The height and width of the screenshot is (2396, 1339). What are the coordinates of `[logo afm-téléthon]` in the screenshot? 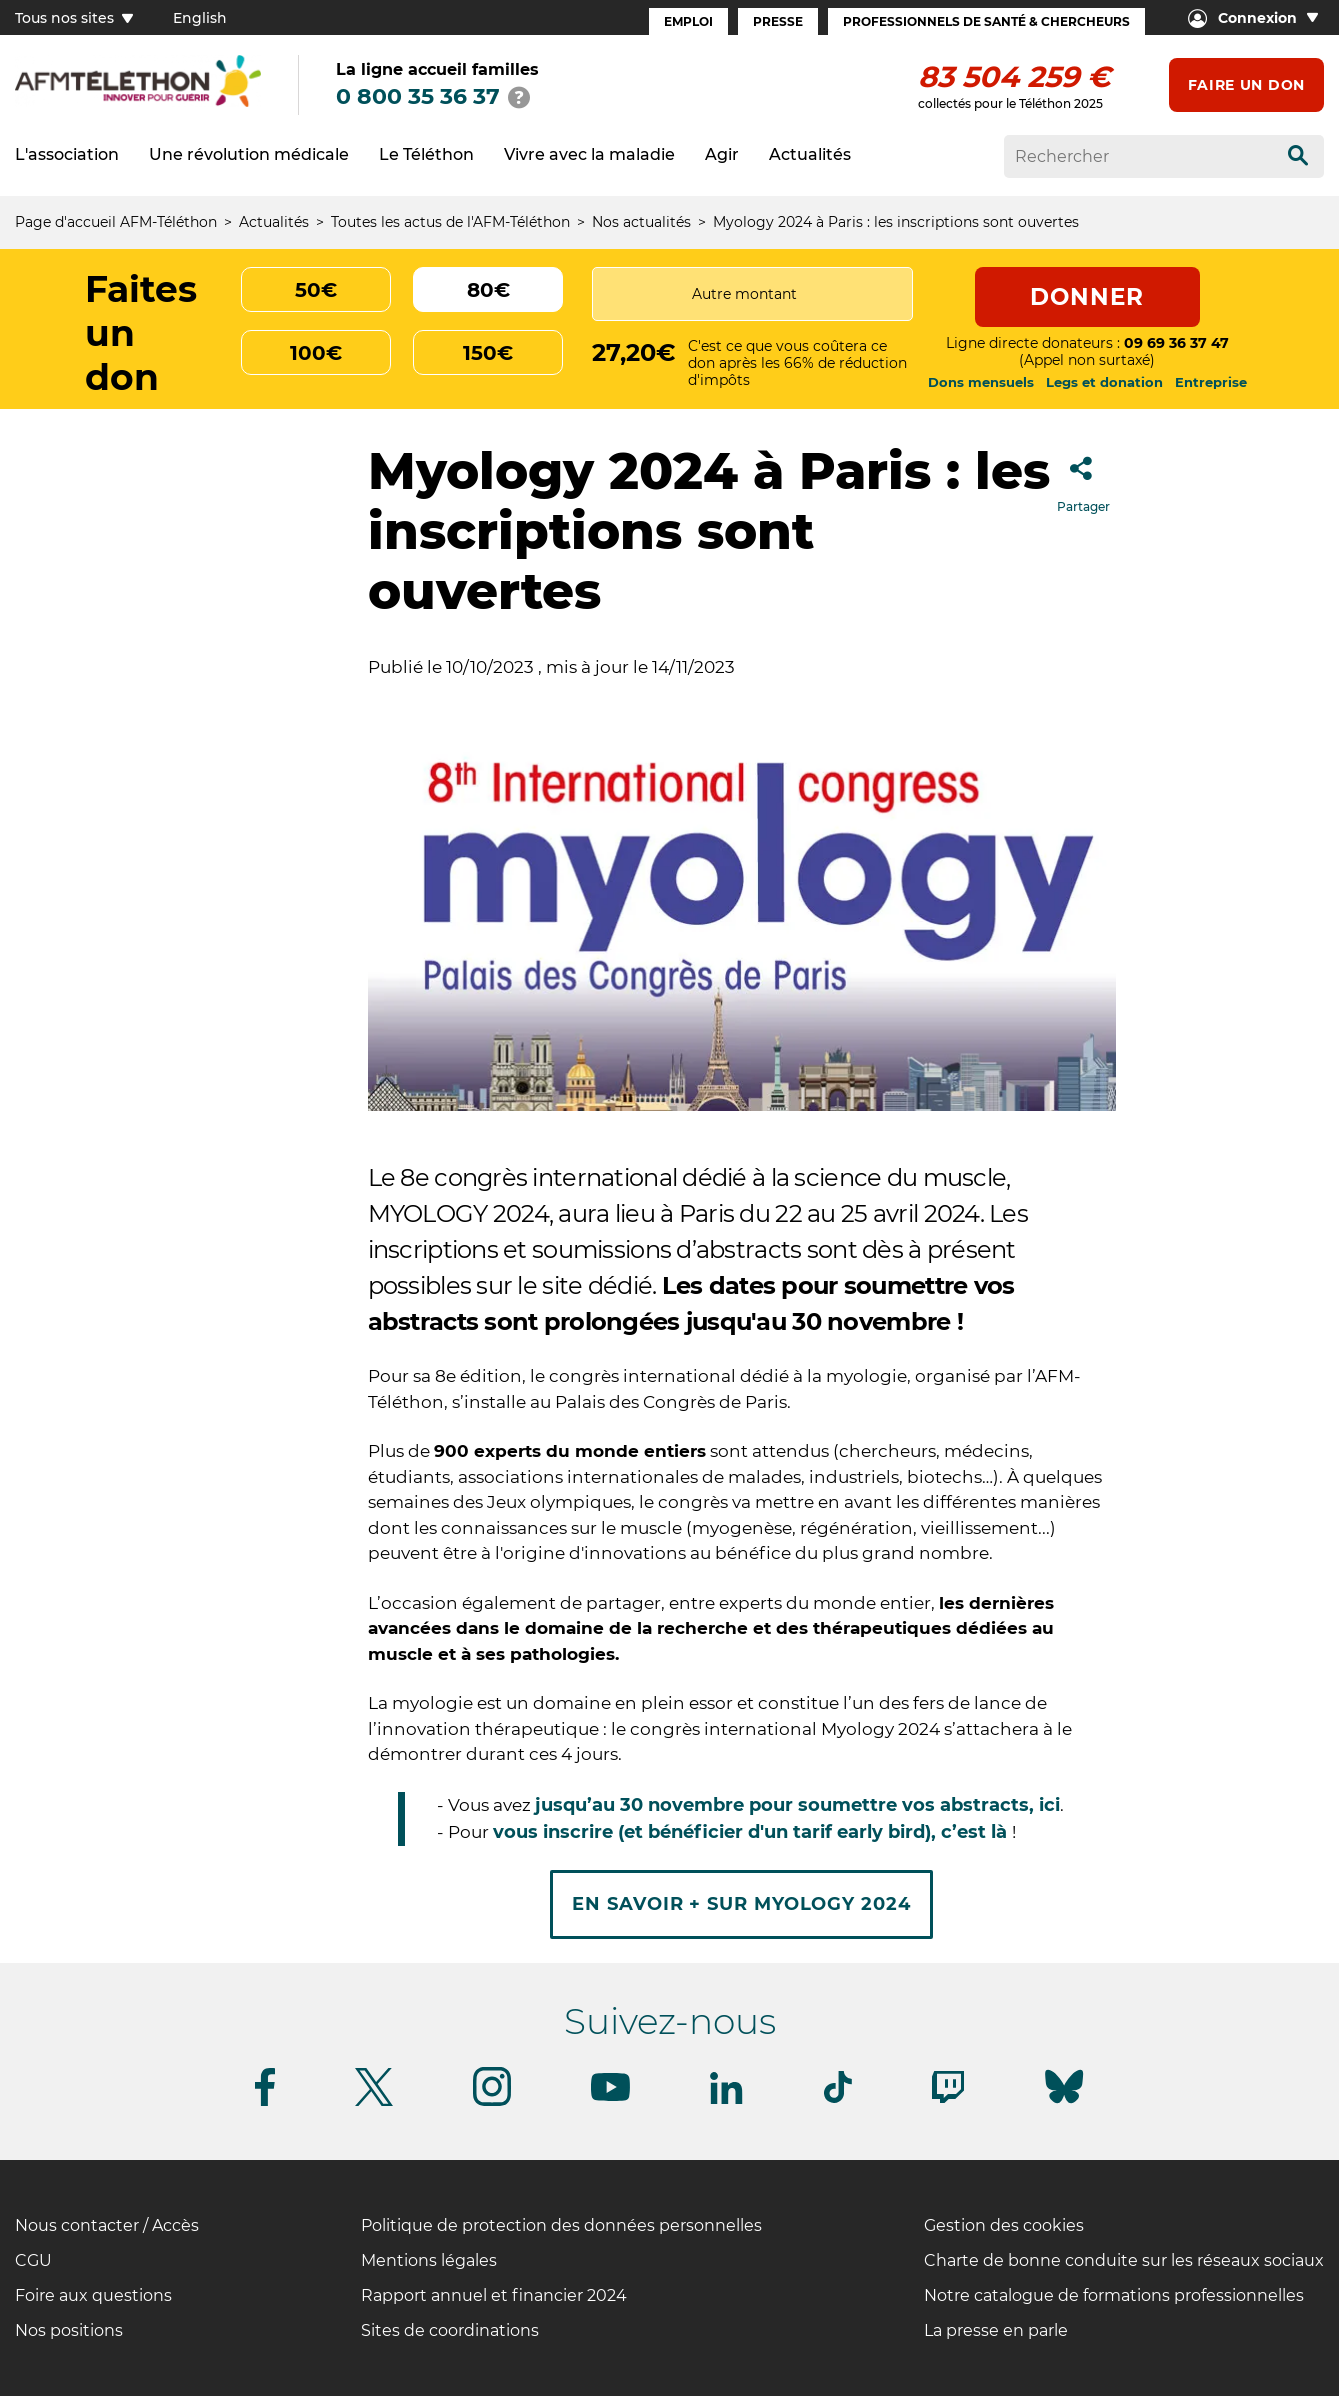 It's located at (138, 103).